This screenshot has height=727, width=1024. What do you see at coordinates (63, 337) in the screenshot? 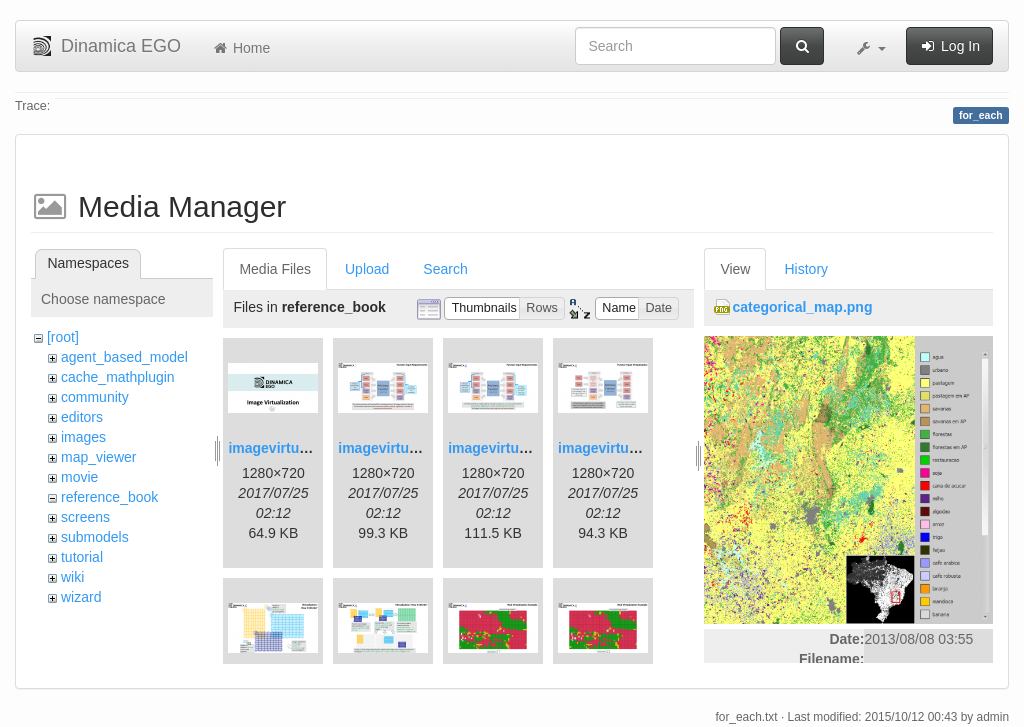
I see `[root]` at bounding box center [63, 337].